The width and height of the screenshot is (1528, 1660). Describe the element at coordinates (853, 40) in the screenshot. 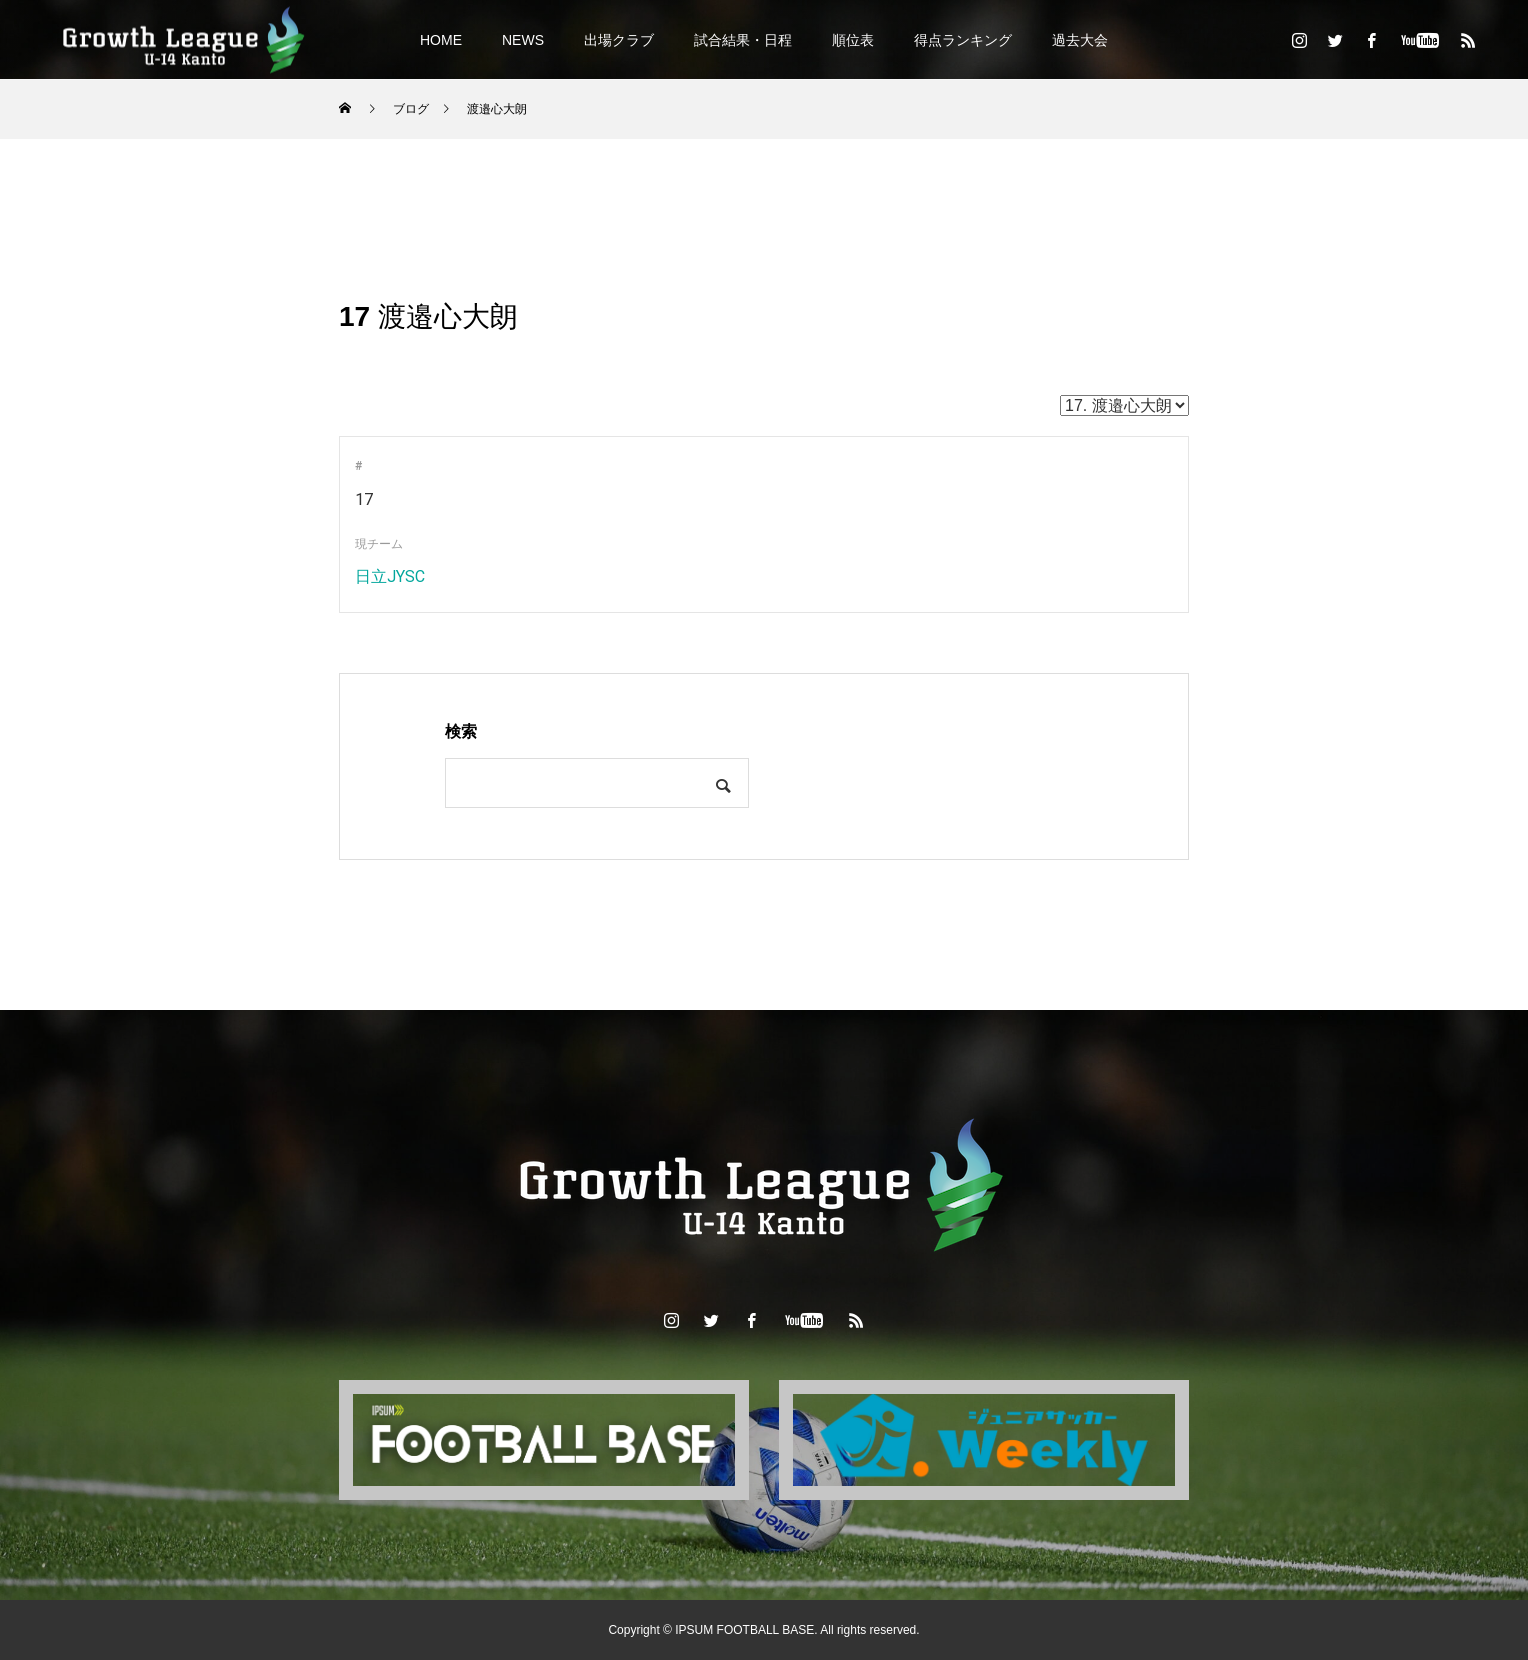

I see `順位表` at that location.